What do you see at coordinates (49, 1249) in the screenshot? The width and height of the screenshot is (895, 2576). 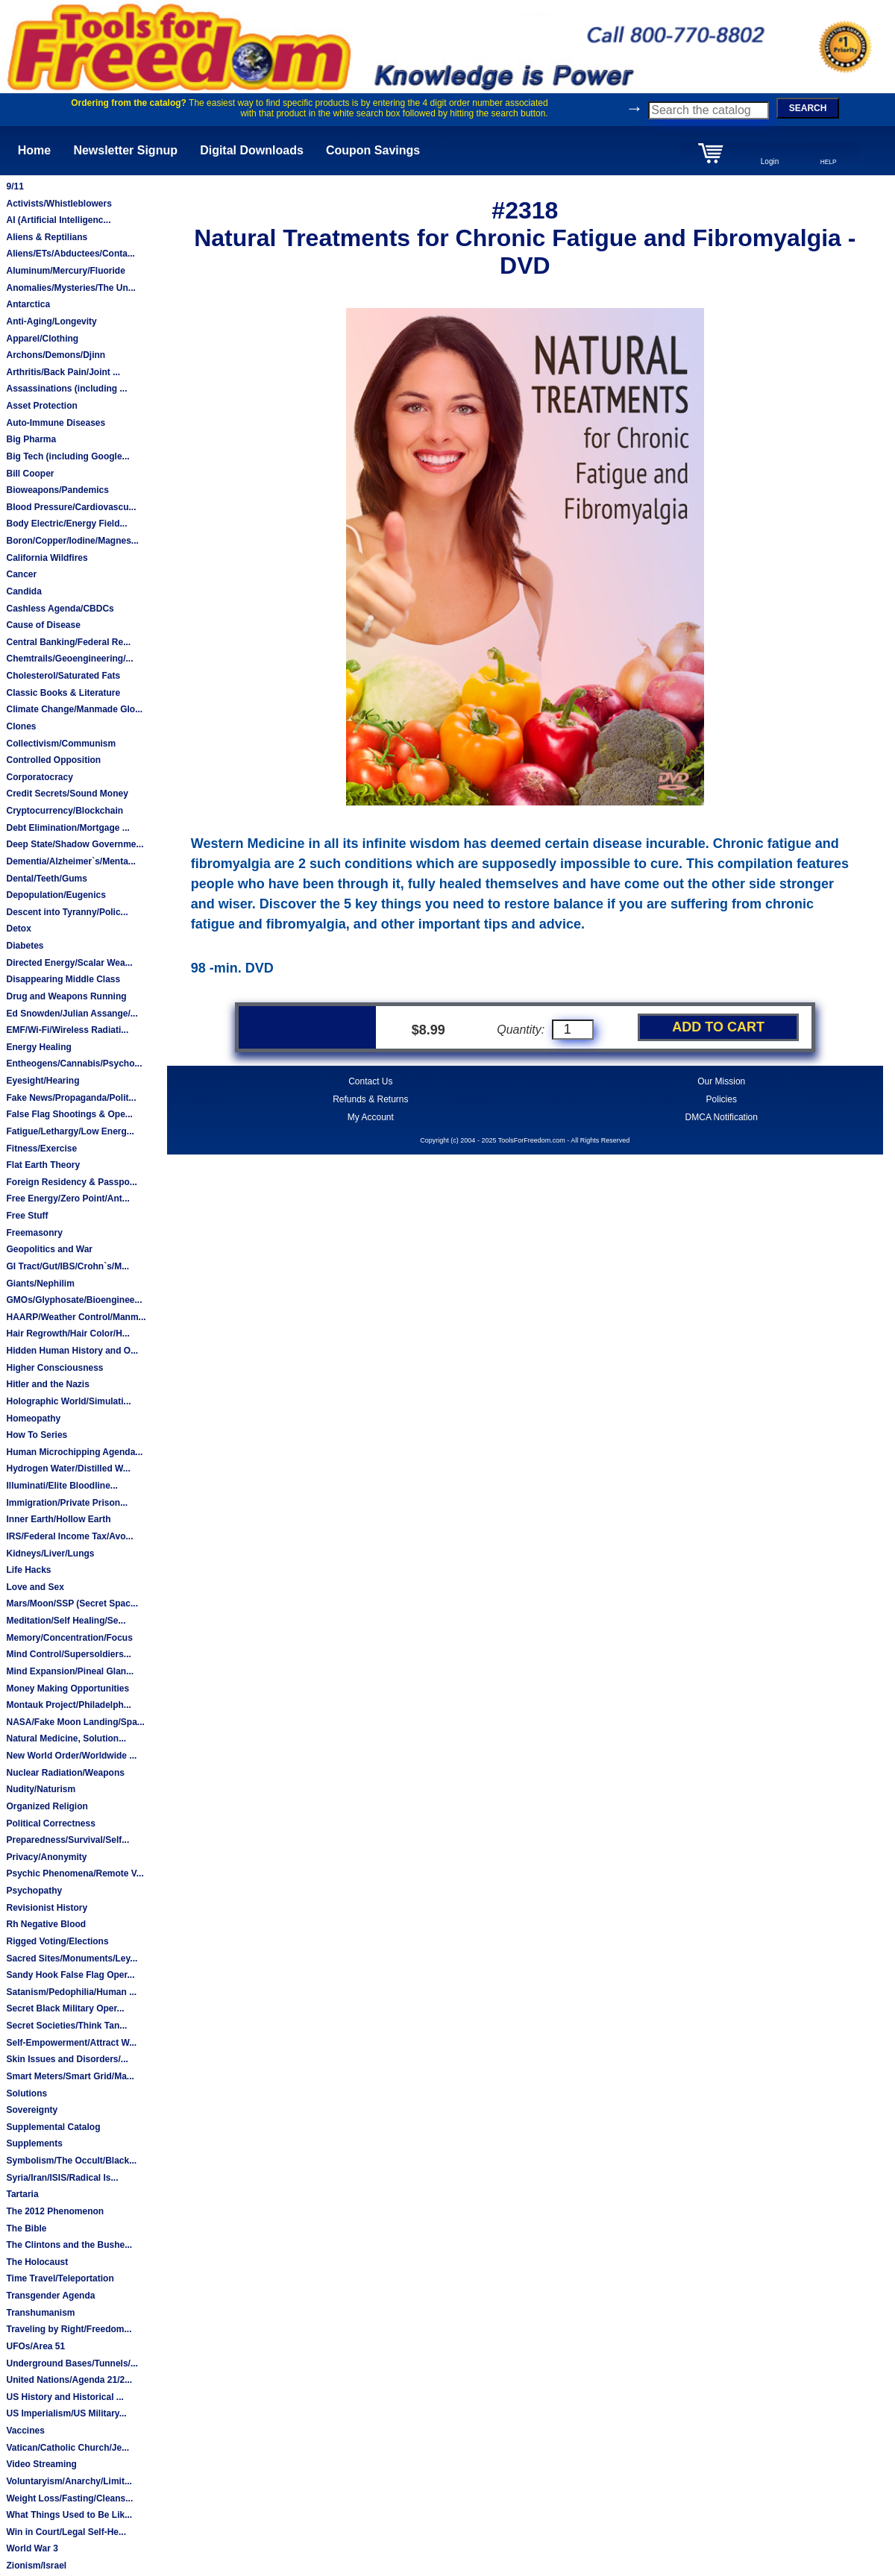 I see `Geopolitics and War` at bounding box center [49, 1249].